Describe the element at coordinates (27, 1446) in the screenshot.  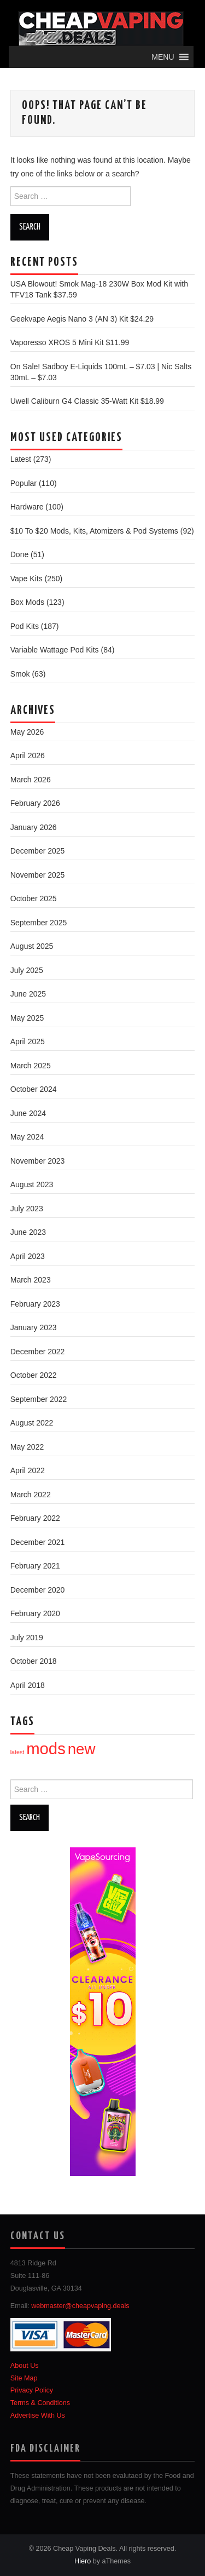
I see `May 2022` at that location.